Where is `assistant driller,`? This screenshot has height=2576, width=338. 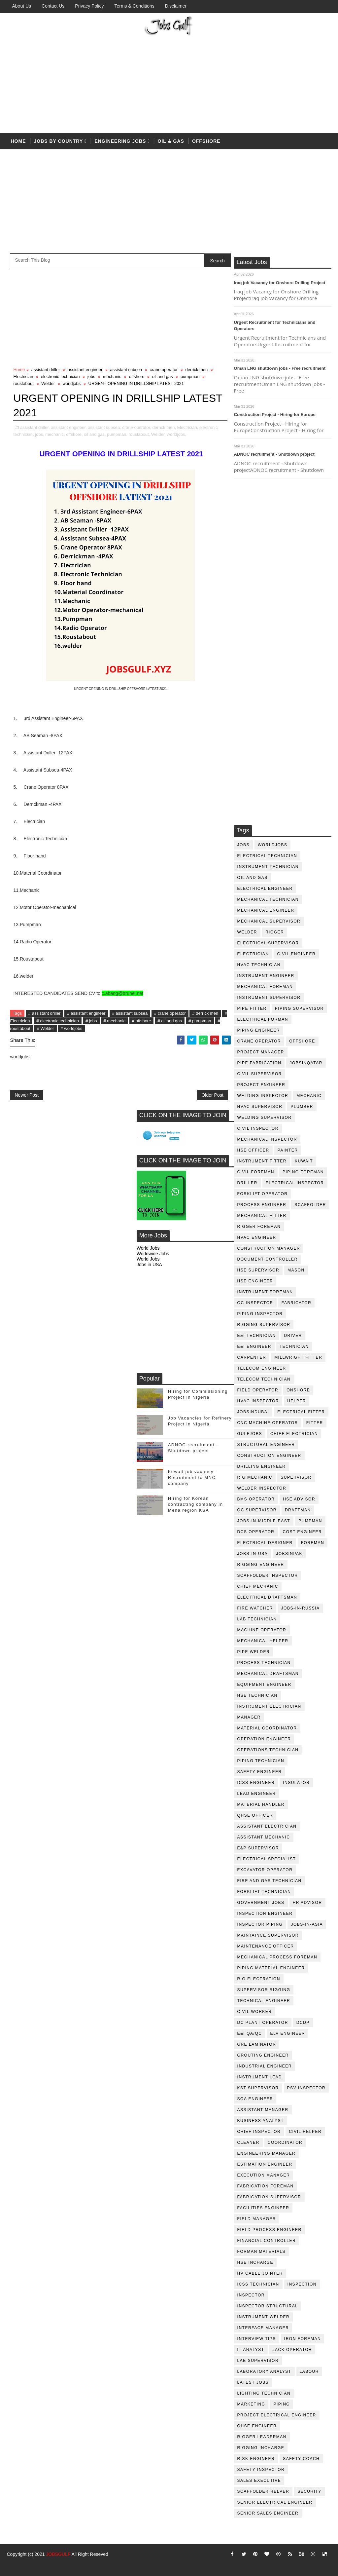
assistant driller, is located at coordinates (35, 427).